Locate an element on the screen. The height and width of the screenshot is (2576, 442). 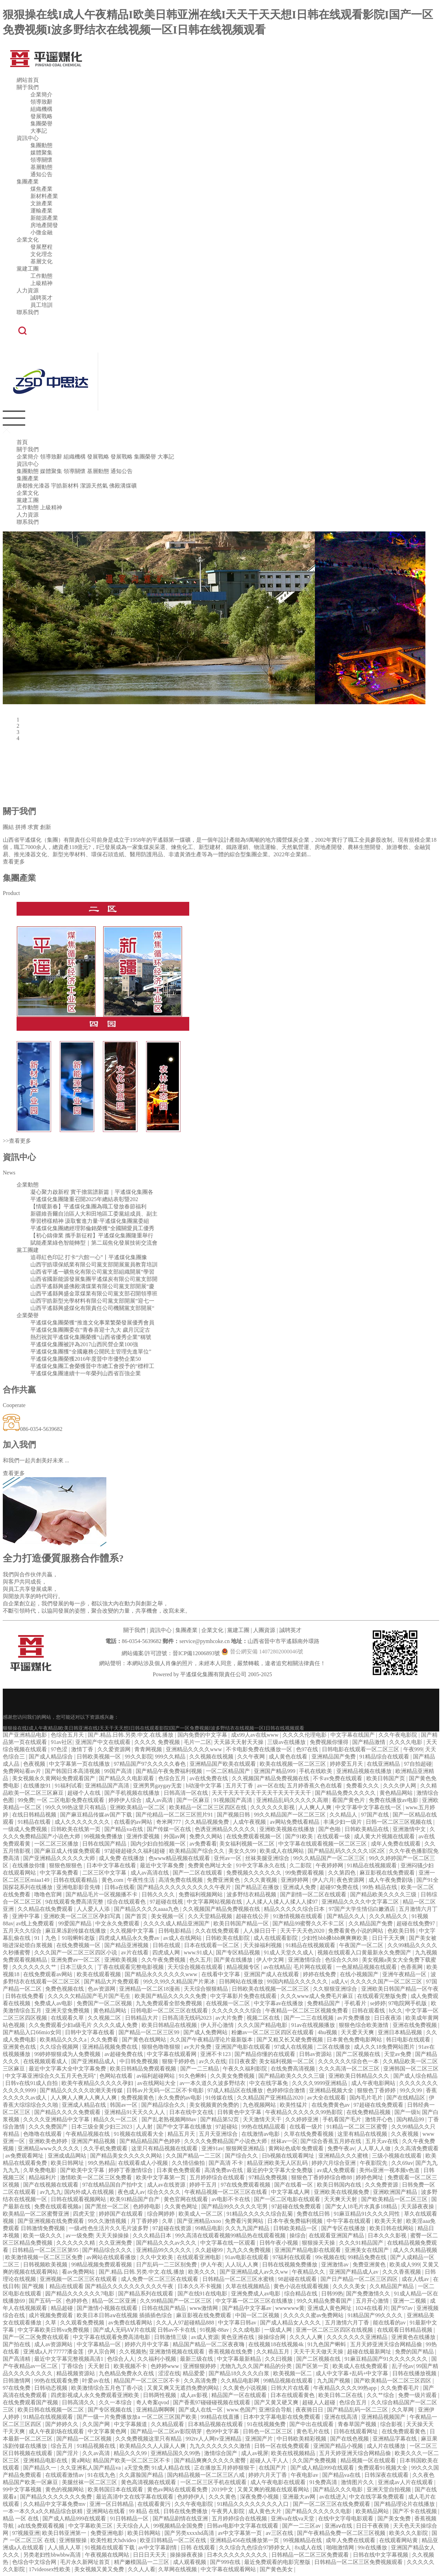
国内外成人在线视频 is located at coordinates (89, 2192).